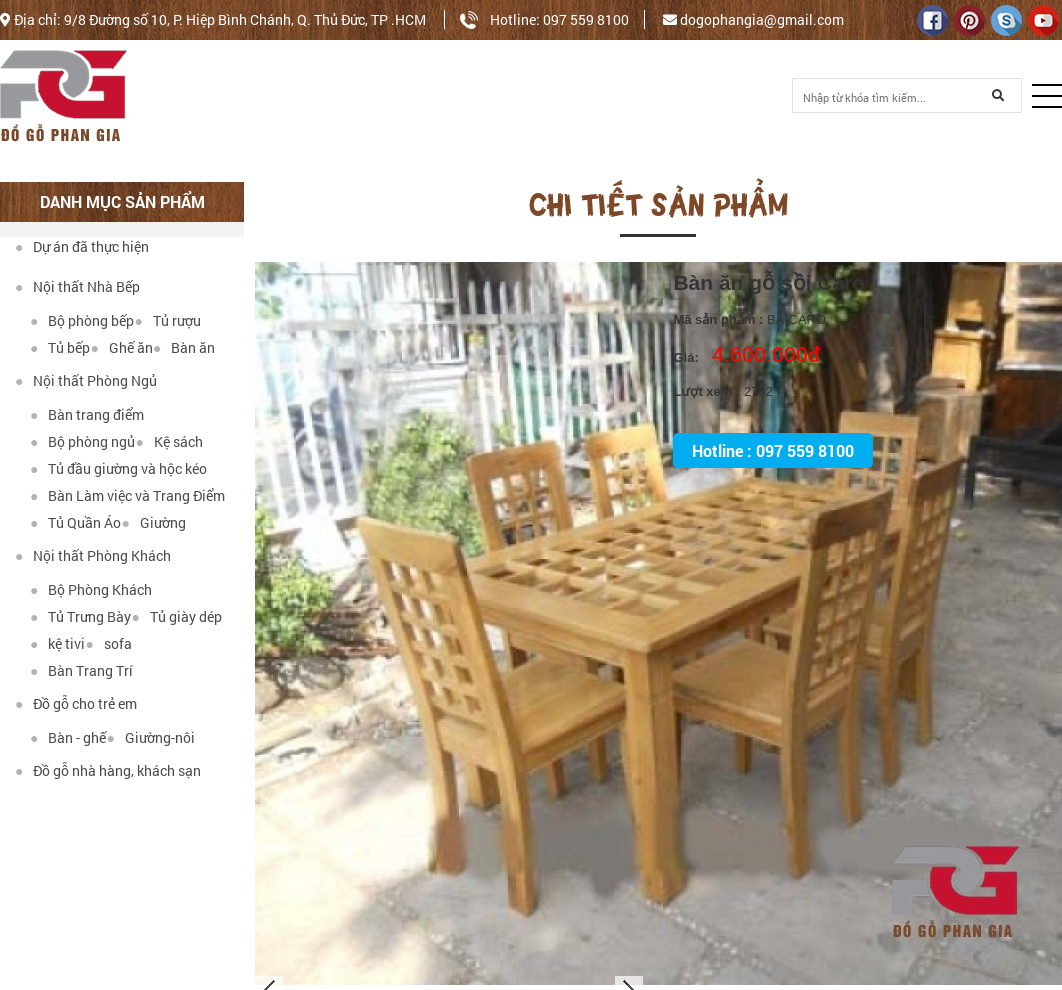  What do you see at coordinates (108, 770) in the screenshot?
I see `Đồ gỗ nhà hàng, khách sạn` at bounding box center [108, 770].